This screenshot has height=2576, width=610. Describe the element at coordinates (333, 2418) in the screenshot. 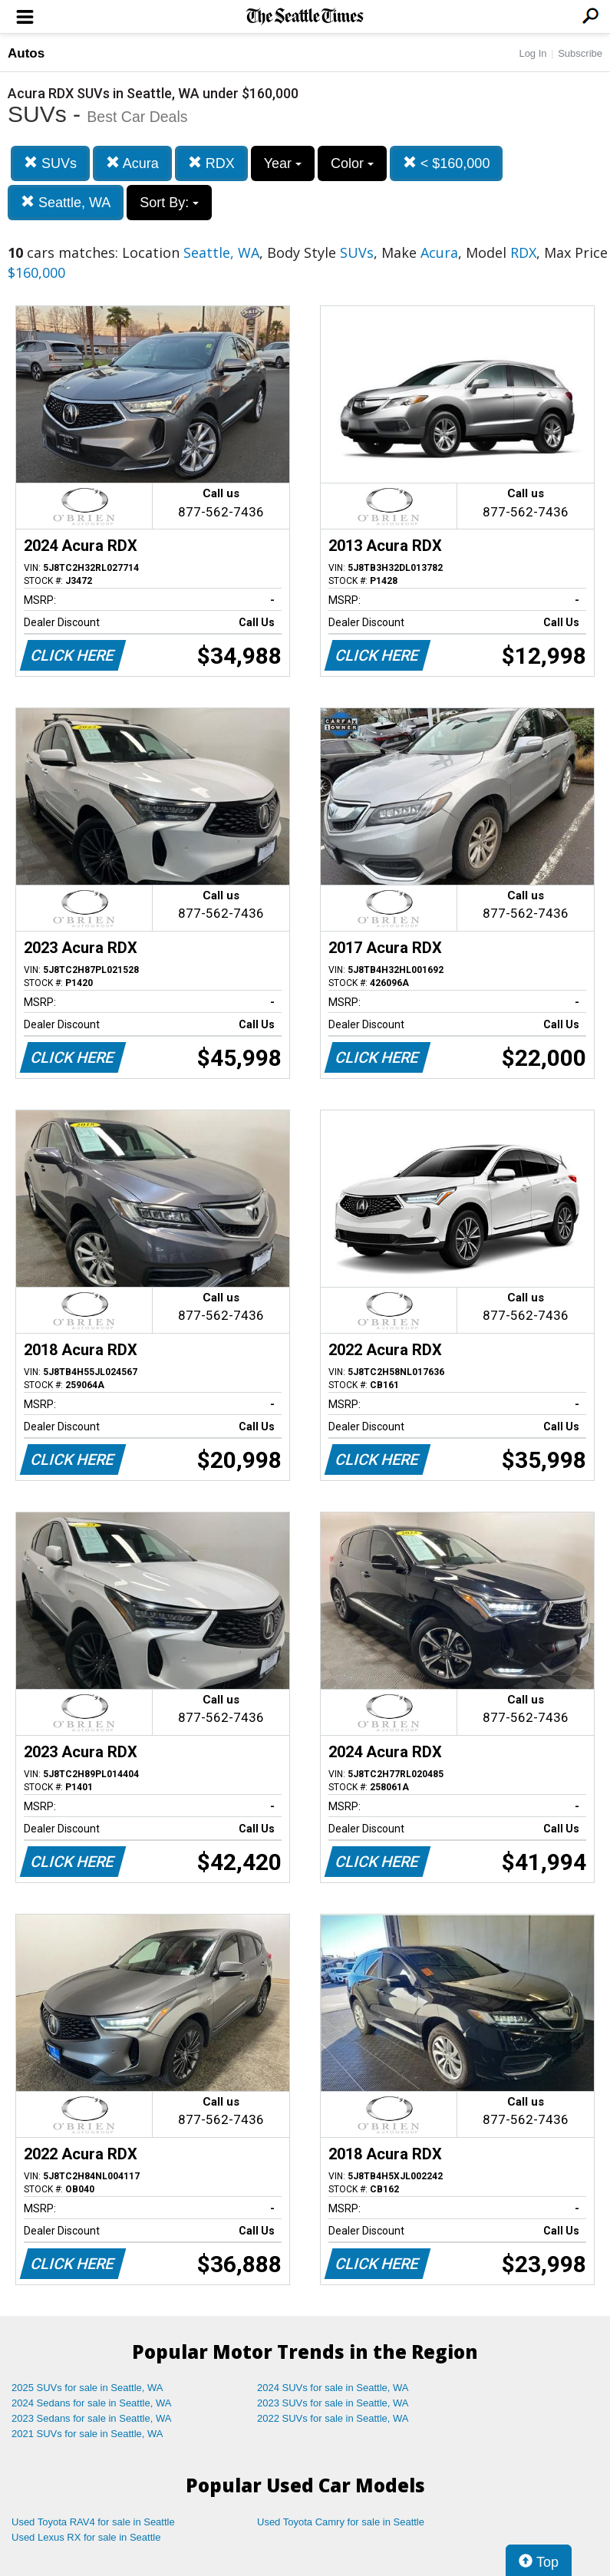

I see `2022 SUVs for sale in Seattle, WA` at that location.